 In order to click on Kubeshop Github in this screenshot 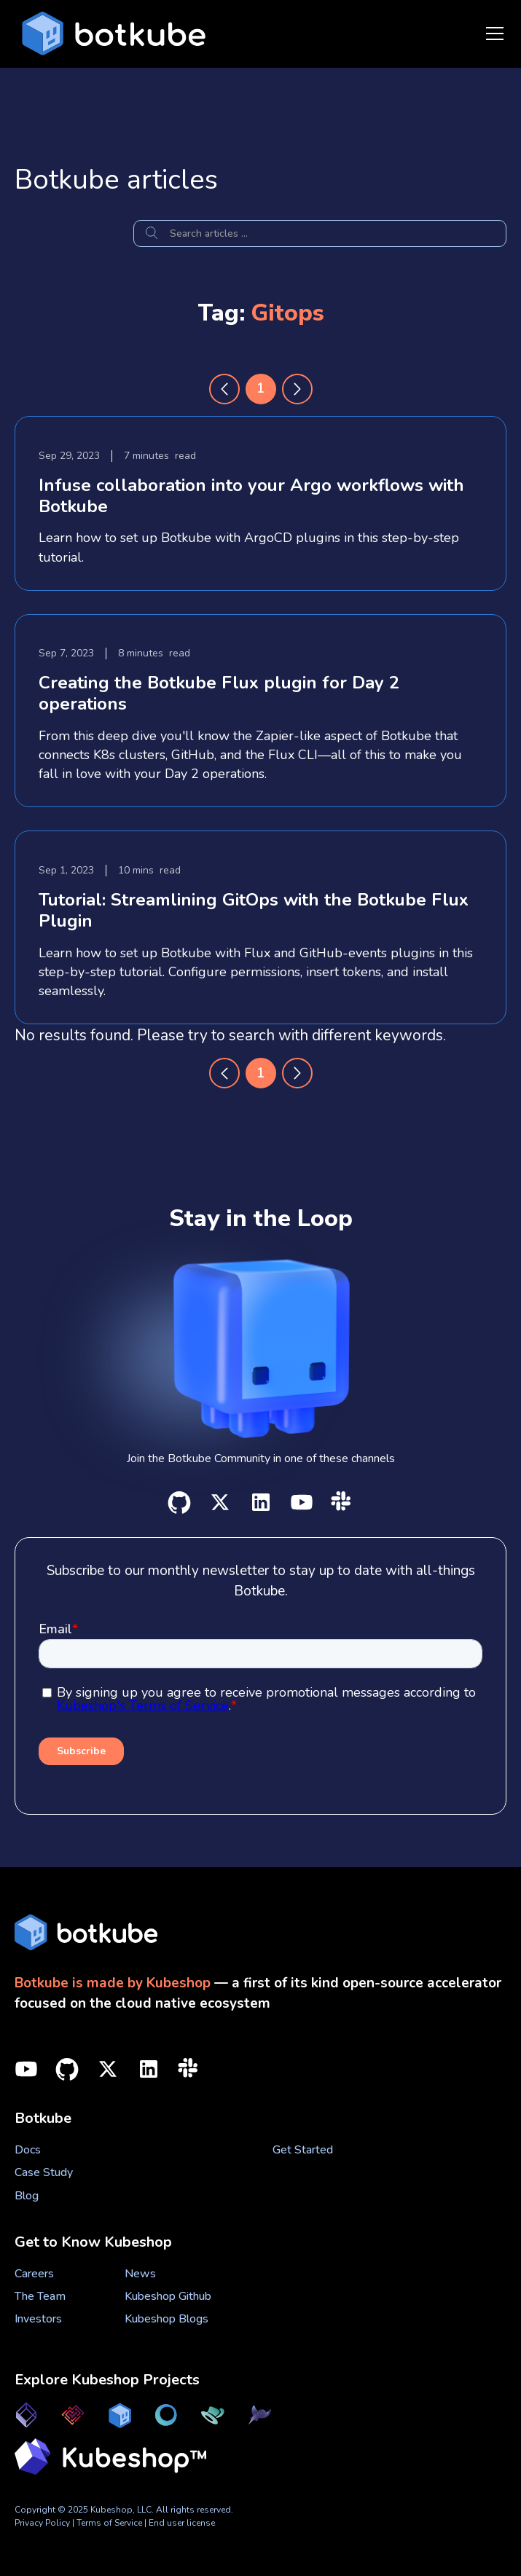, I will do `click(168, 2296)`.